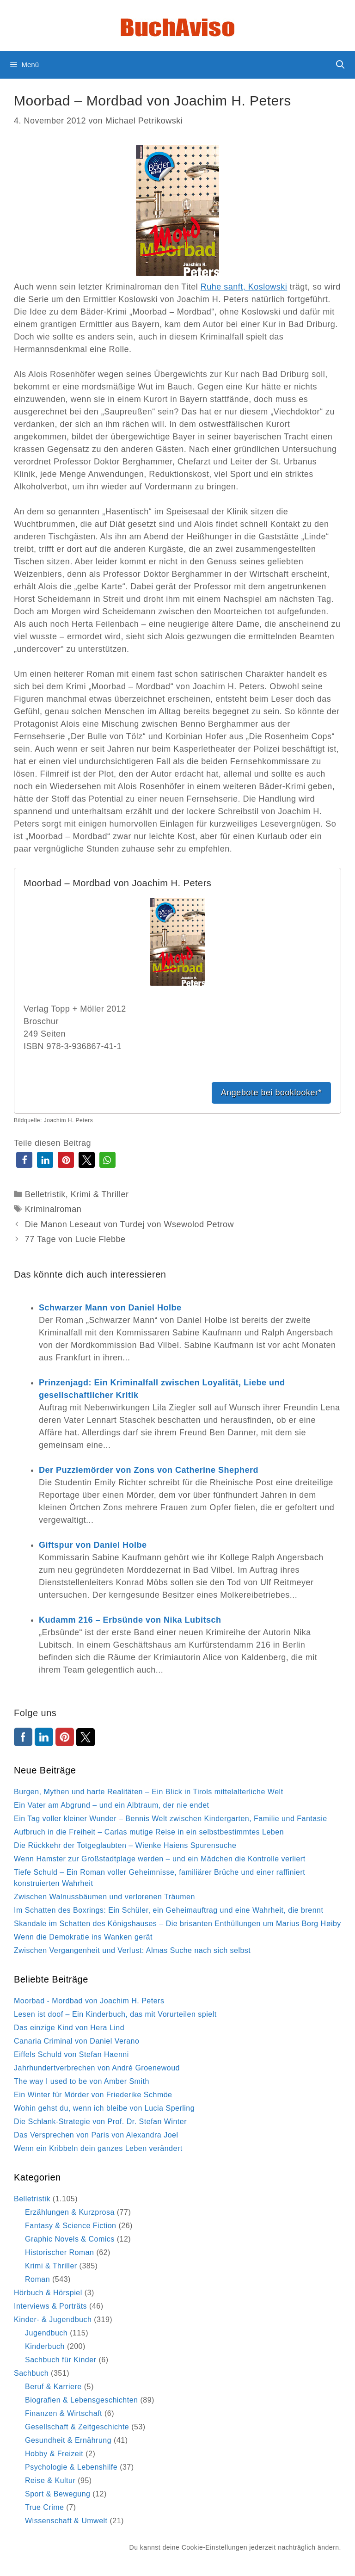  I want to click on Kinderbuch, so click(45, 2346).